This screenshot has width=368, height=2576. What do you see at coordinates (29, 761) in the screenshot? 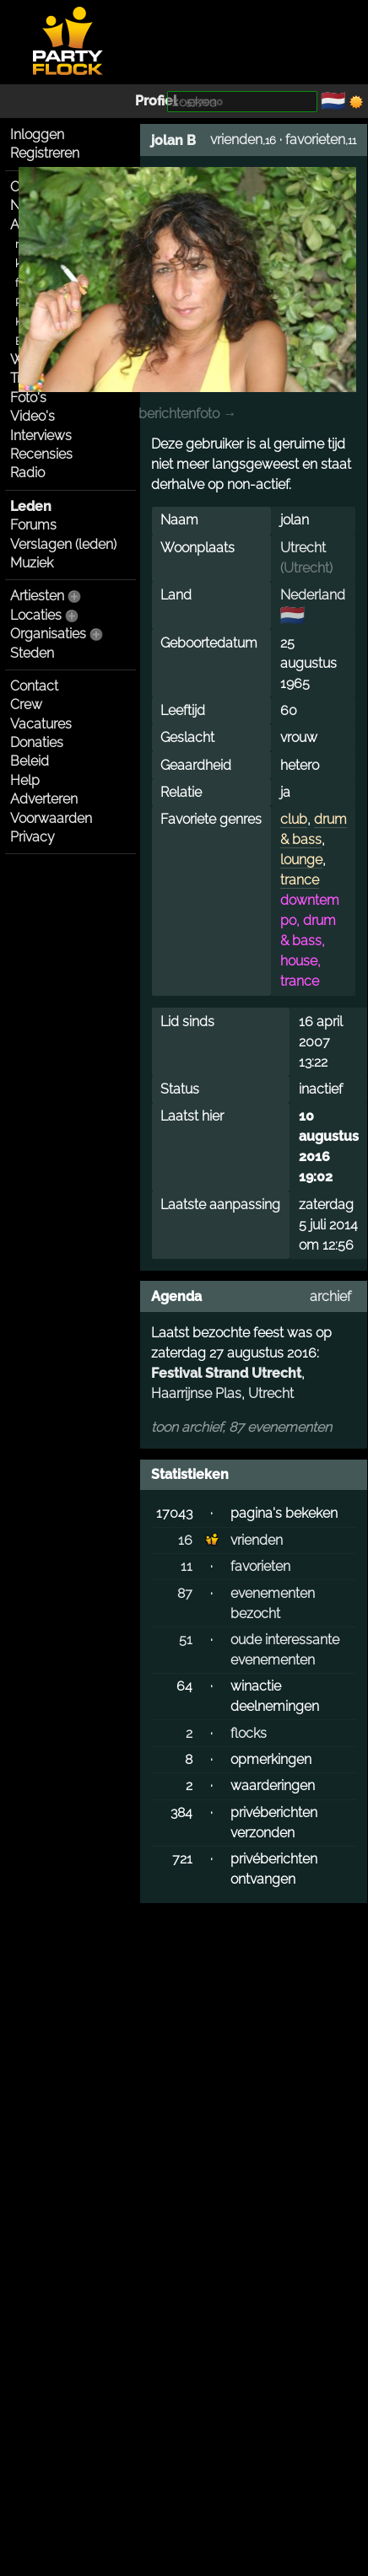
I see `Beleid` at bounding box center [29, 761].